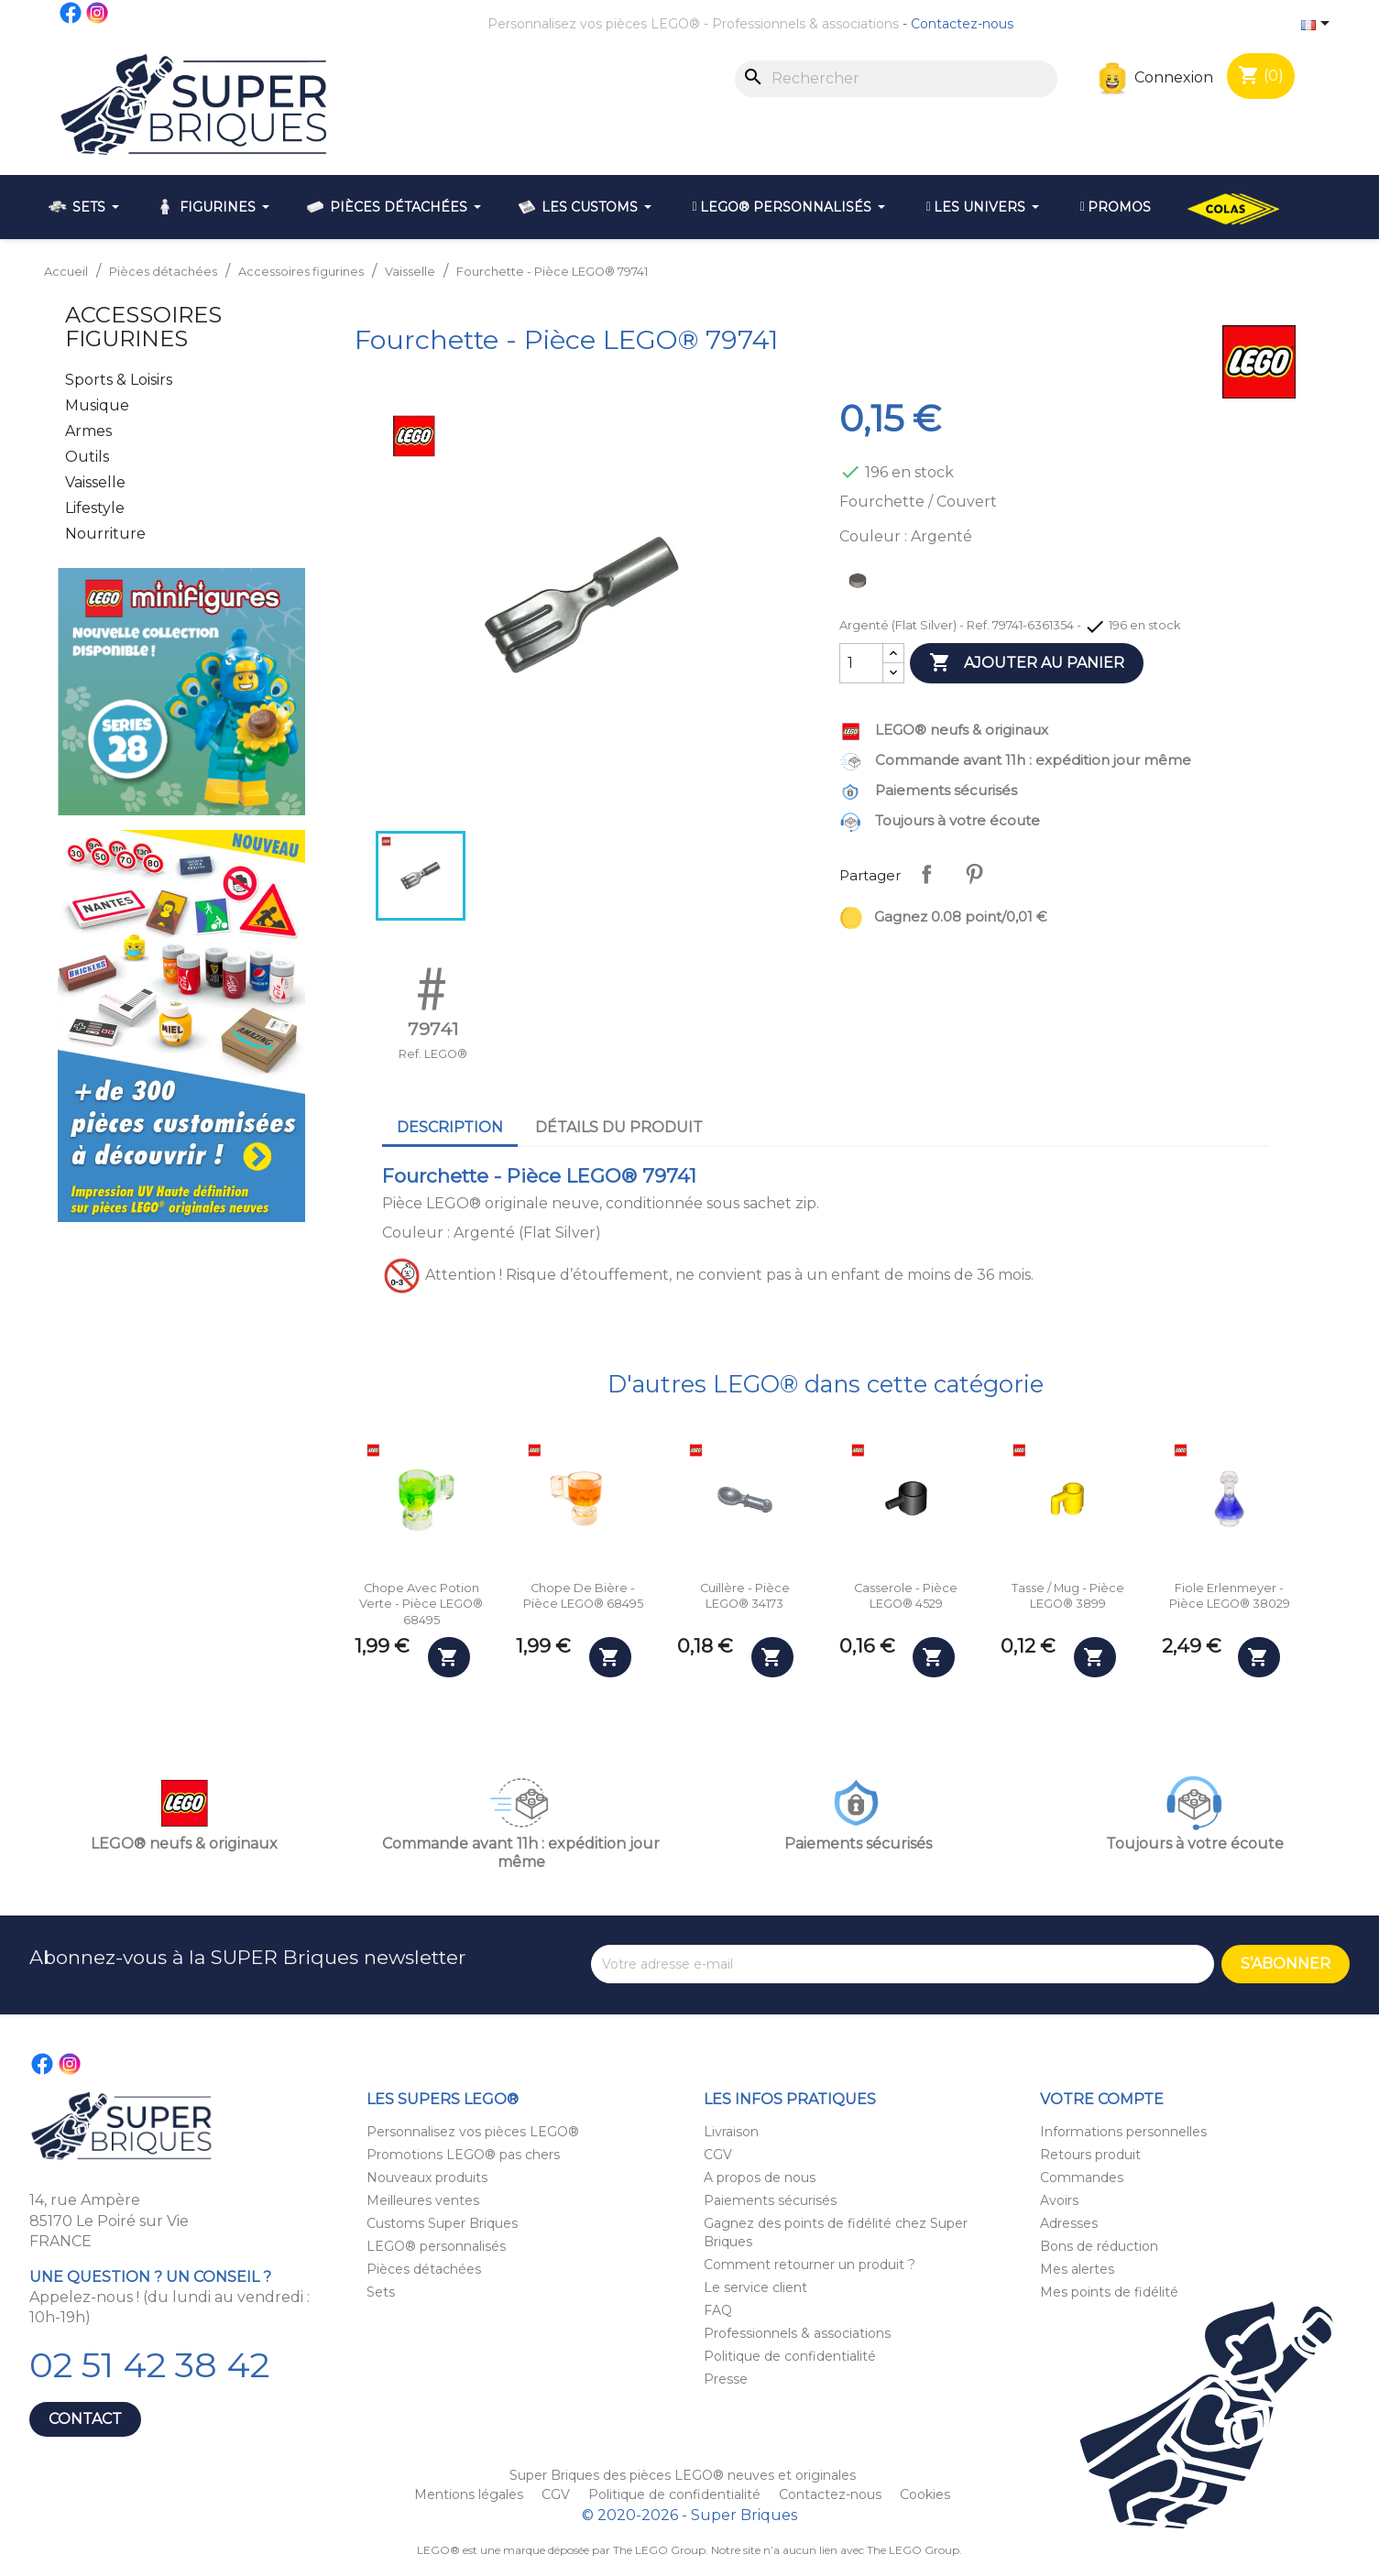 Image resolution: width=1379 pixels, height=2576 pixels. I want to click on Paiements sécurisés, so click(770, 2200).